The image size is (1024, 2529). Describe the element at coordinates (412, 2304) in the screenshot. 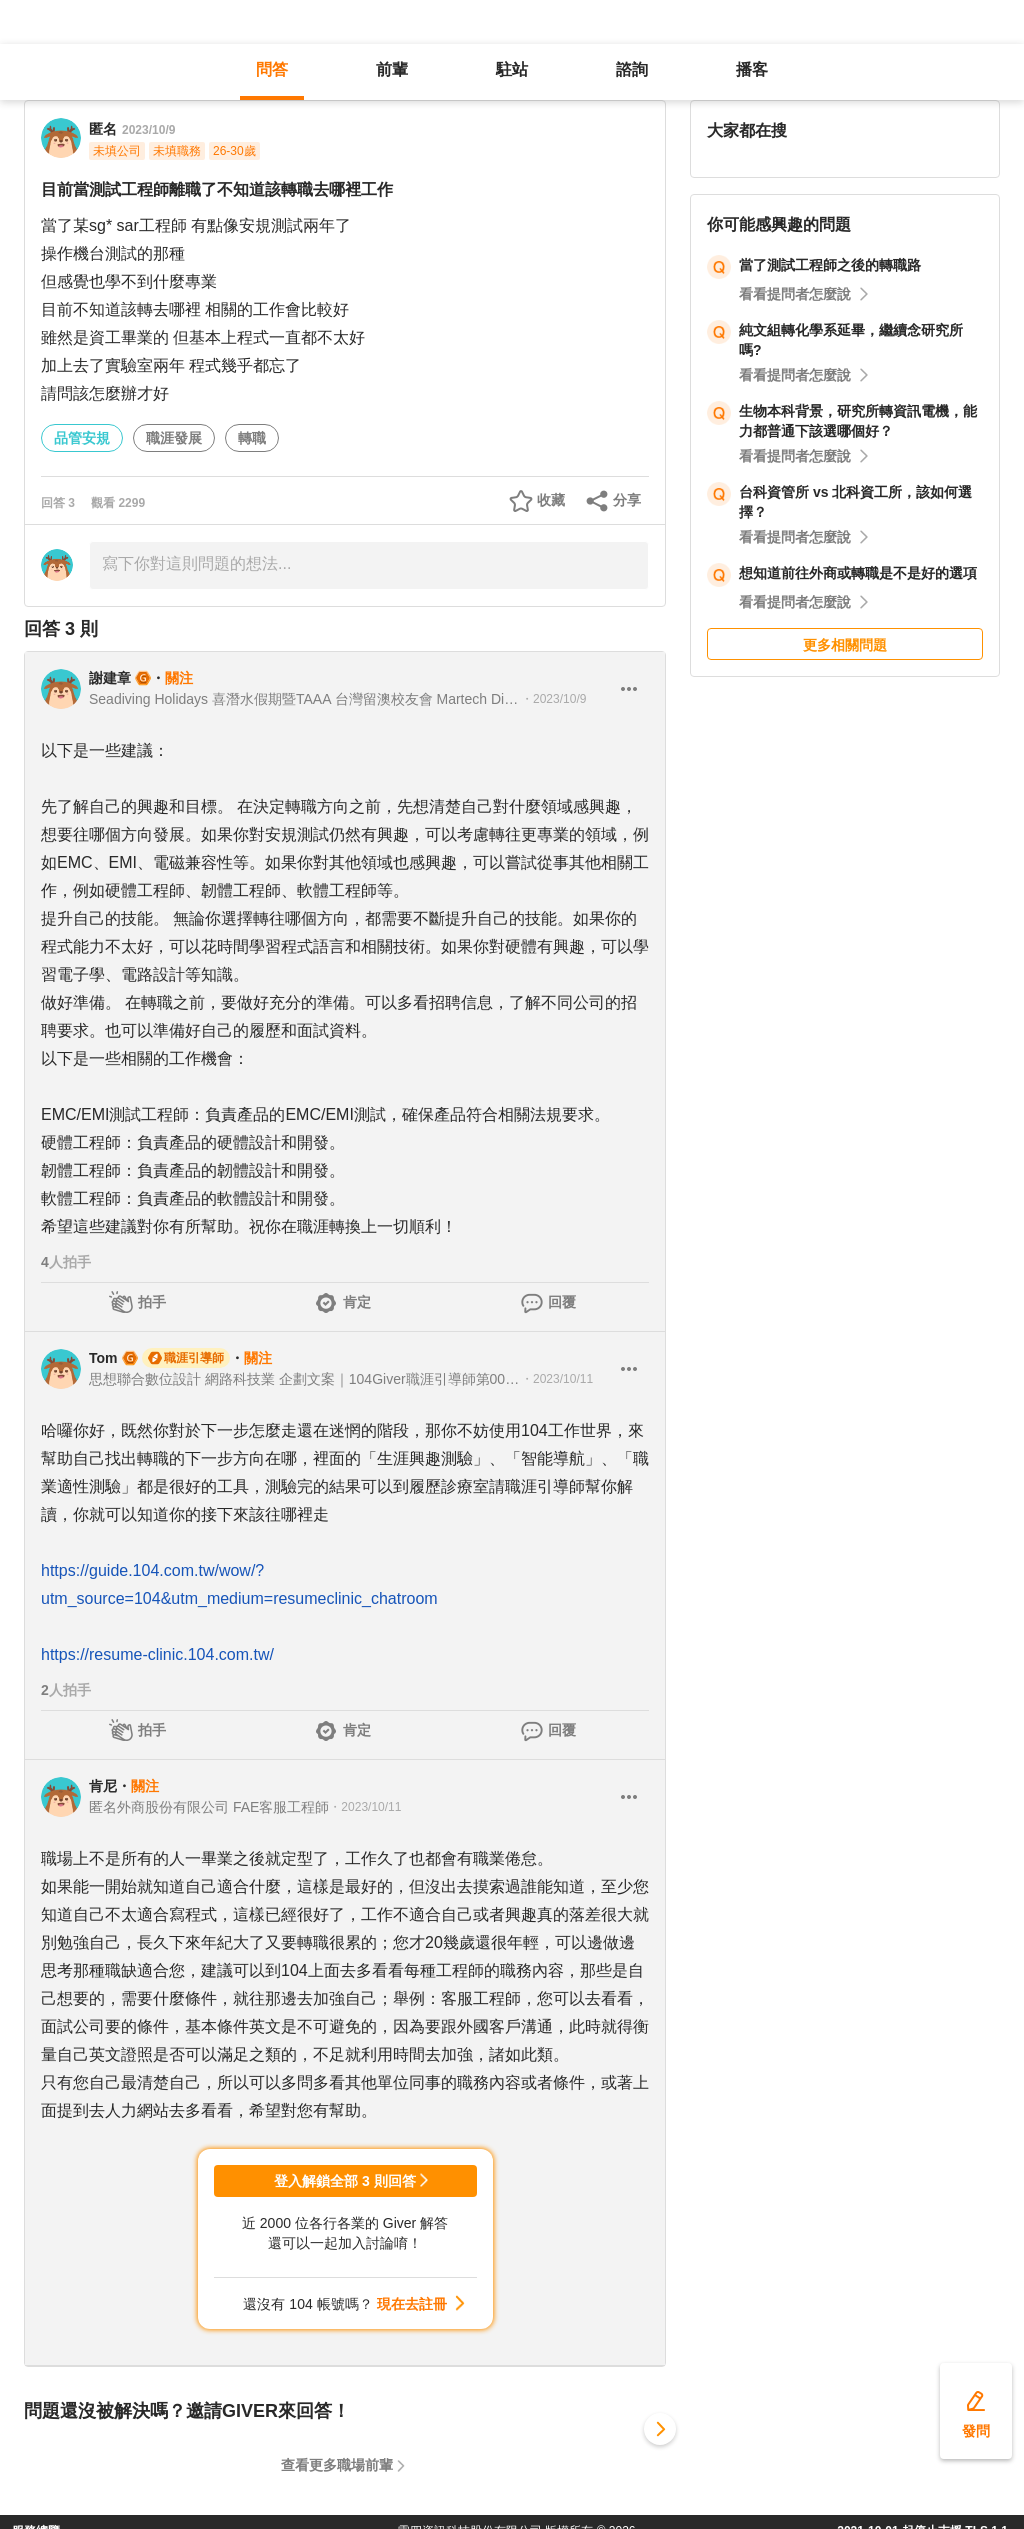

I see `現在去註冊` at that location.